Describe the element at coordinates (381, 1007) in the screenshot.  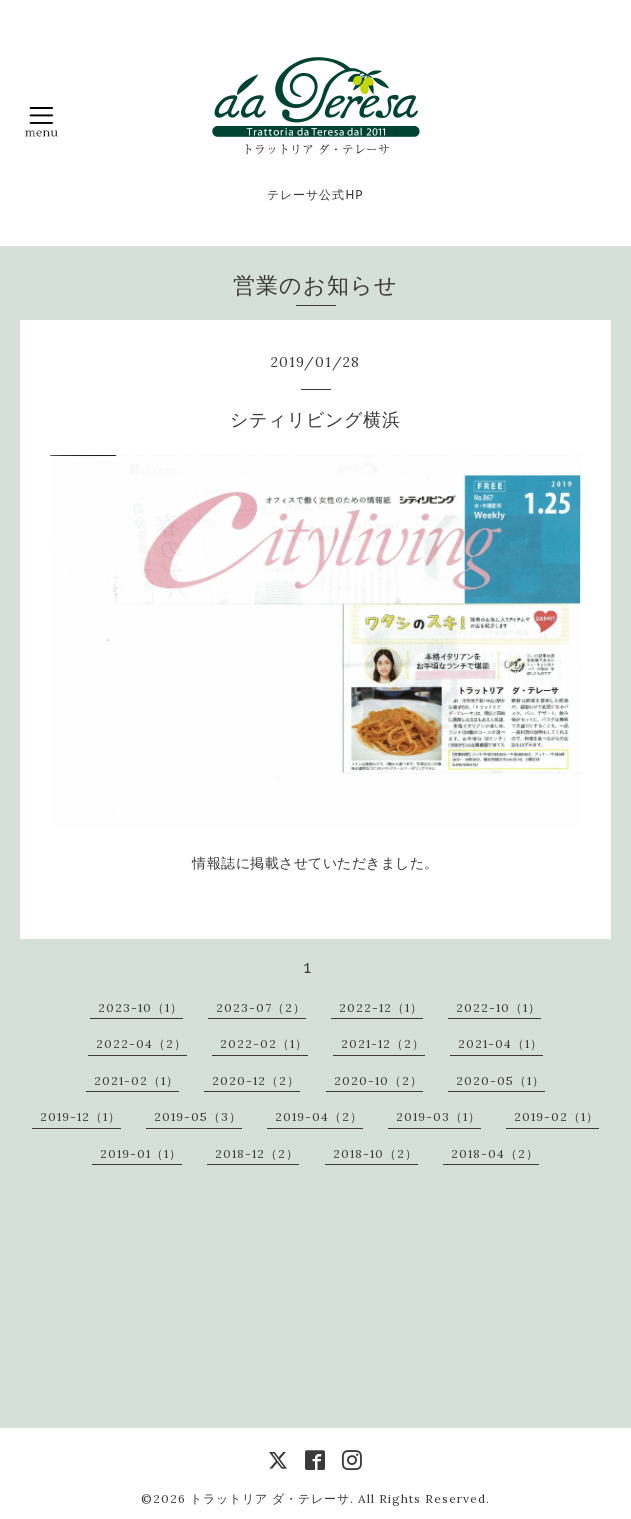
I see `2022-12（1）` at that location.